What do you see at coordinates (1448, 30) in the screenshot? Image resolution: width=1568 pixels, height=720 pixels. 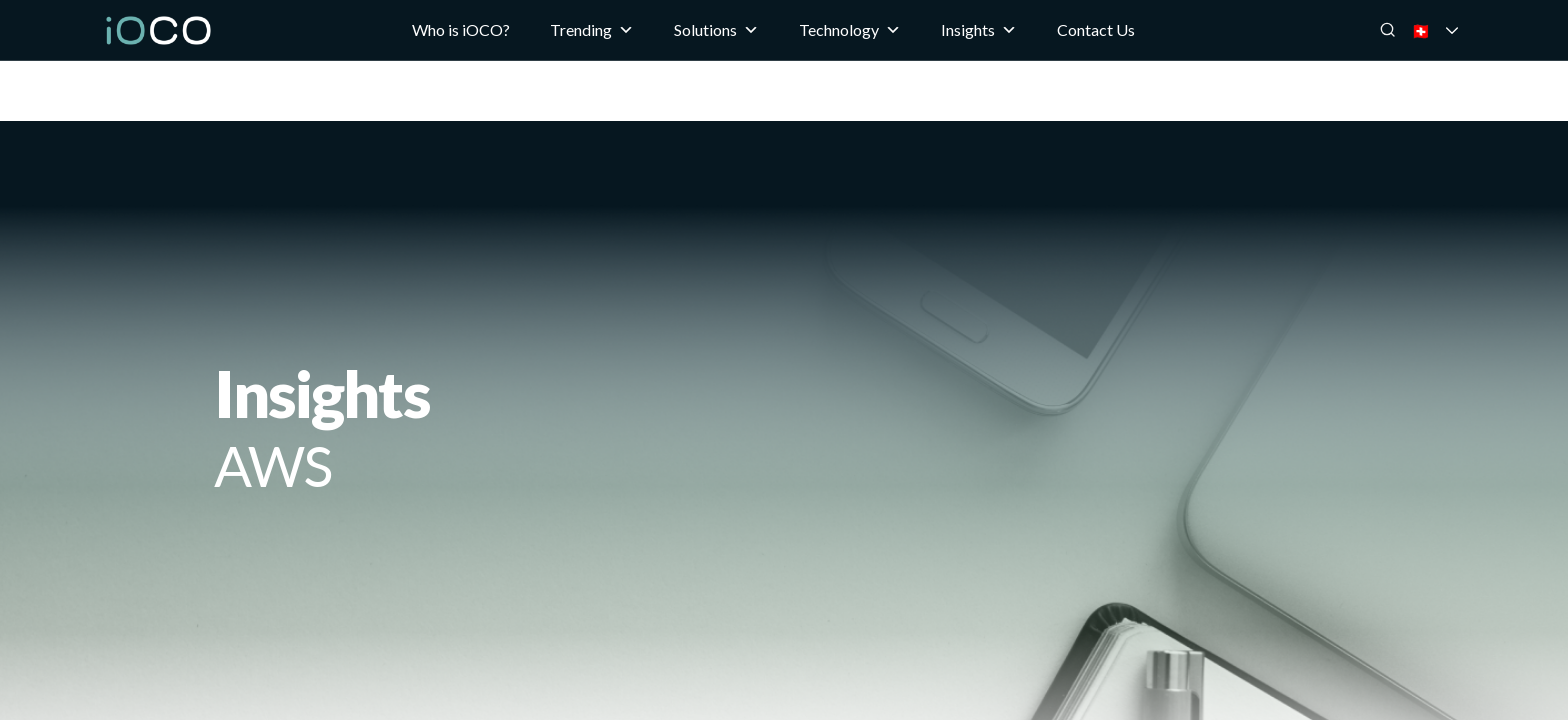 I see `🇨🇭` at bounding box center [1448, 30].